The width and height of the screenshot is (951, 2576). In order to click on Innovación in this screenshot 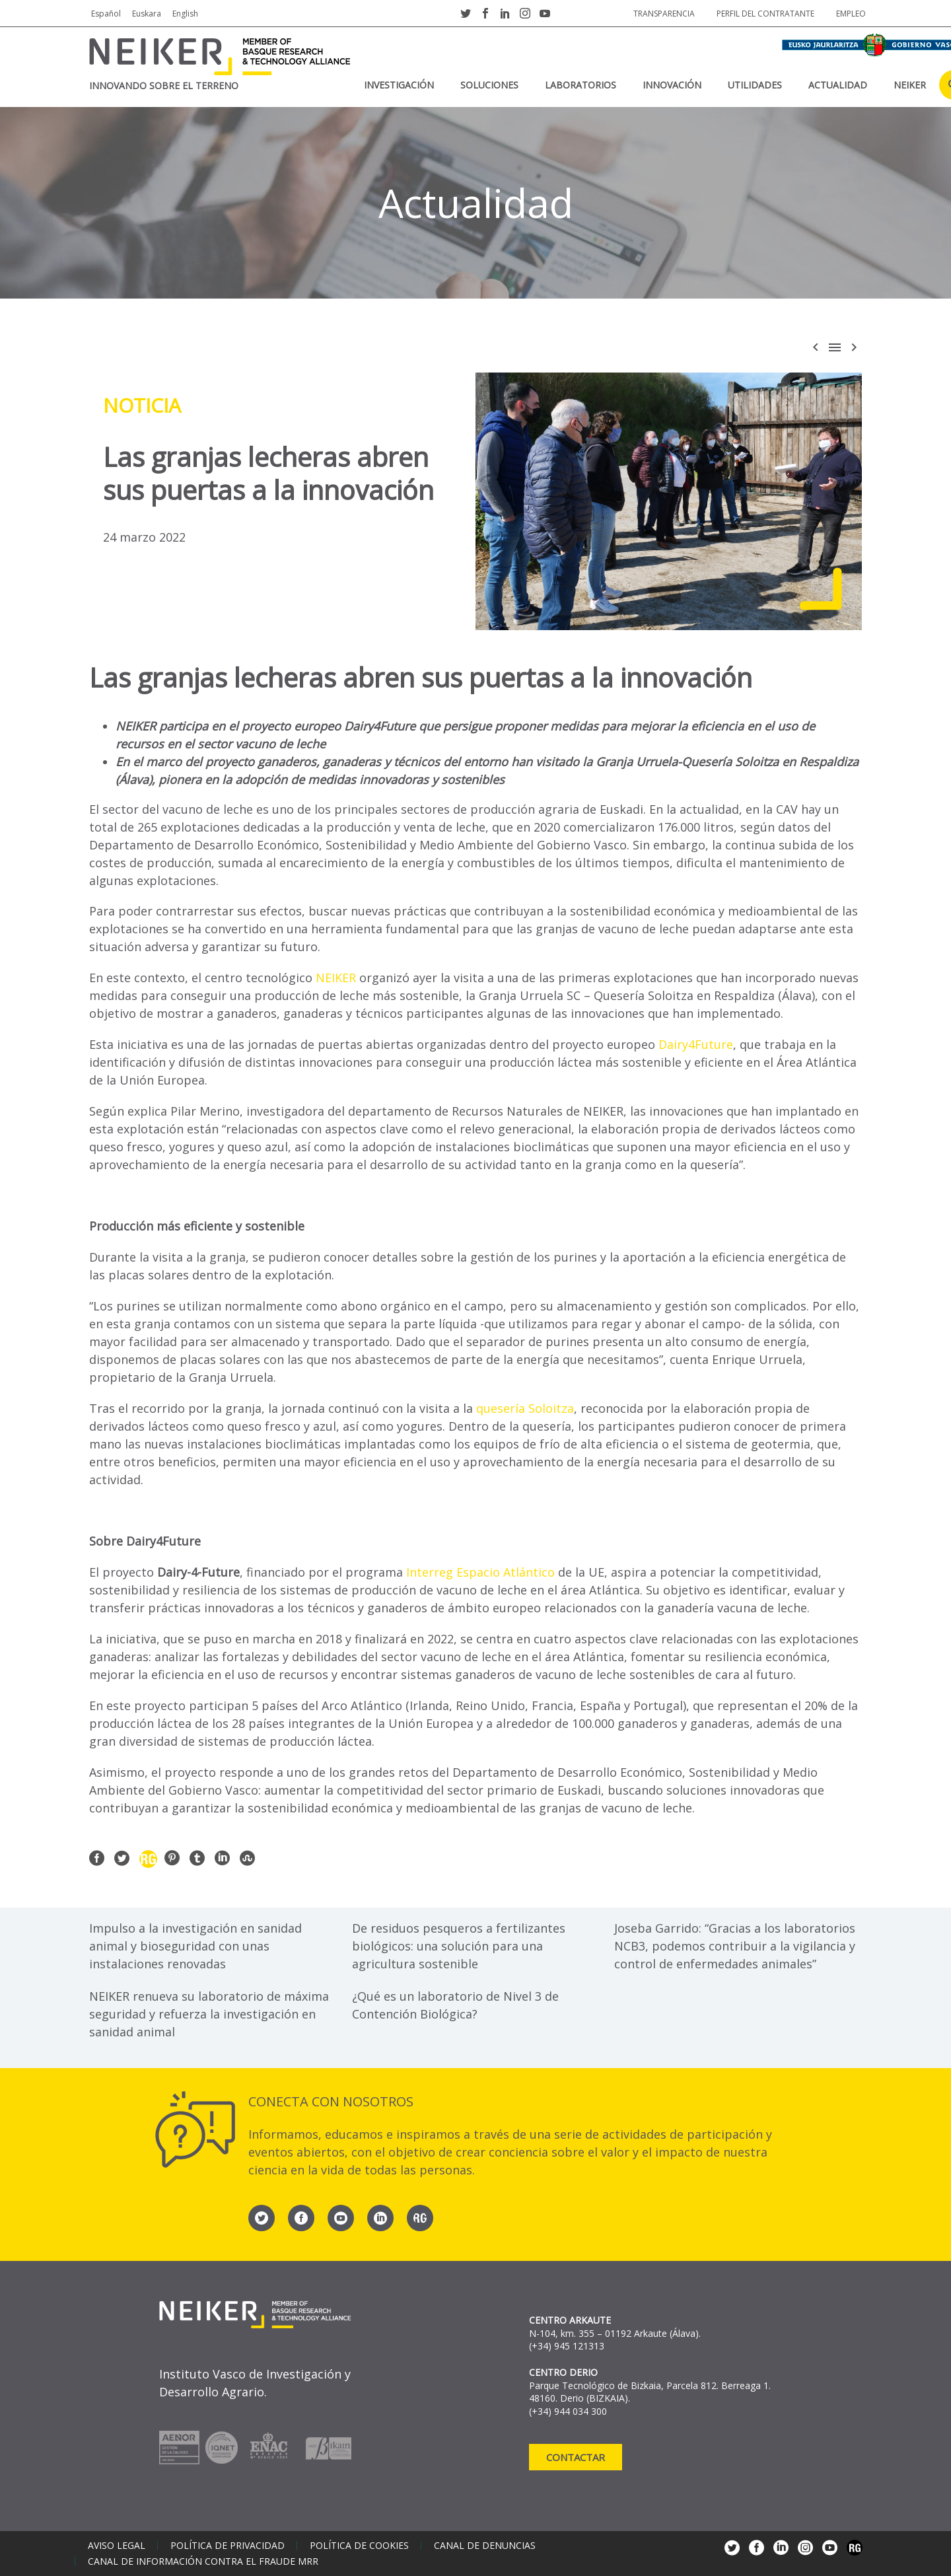, I will do `click(672, 85)`.